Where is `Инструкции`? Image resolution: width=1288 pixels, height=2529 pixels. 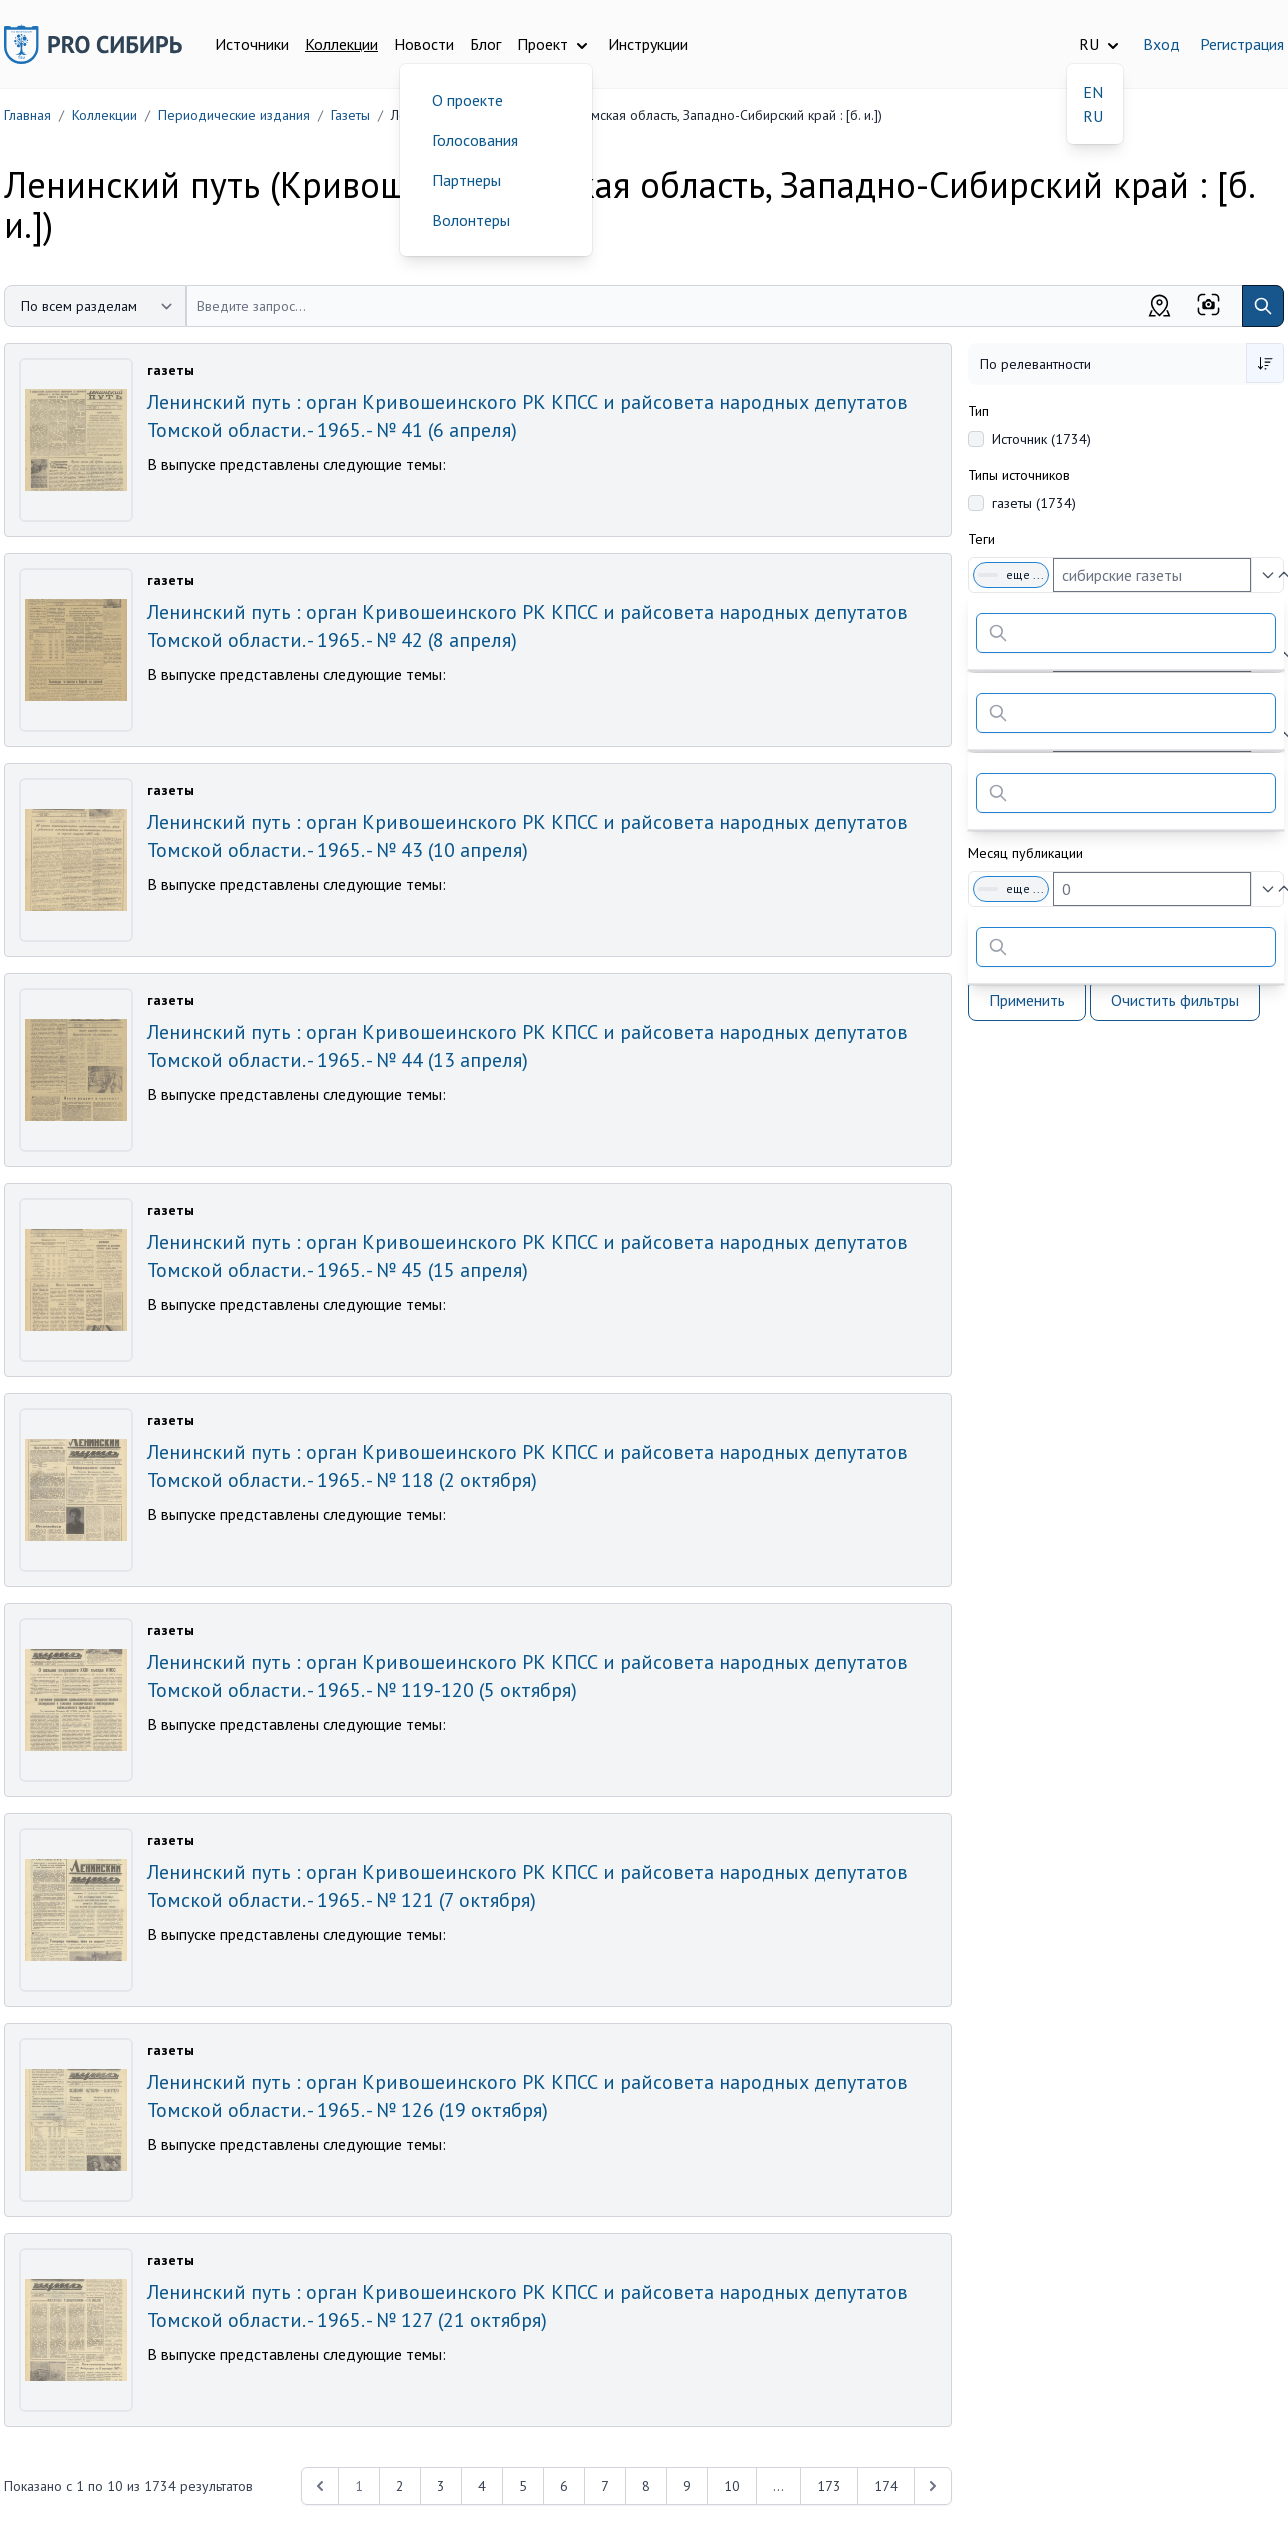
Инструкции is located at coordinates (648, 44).